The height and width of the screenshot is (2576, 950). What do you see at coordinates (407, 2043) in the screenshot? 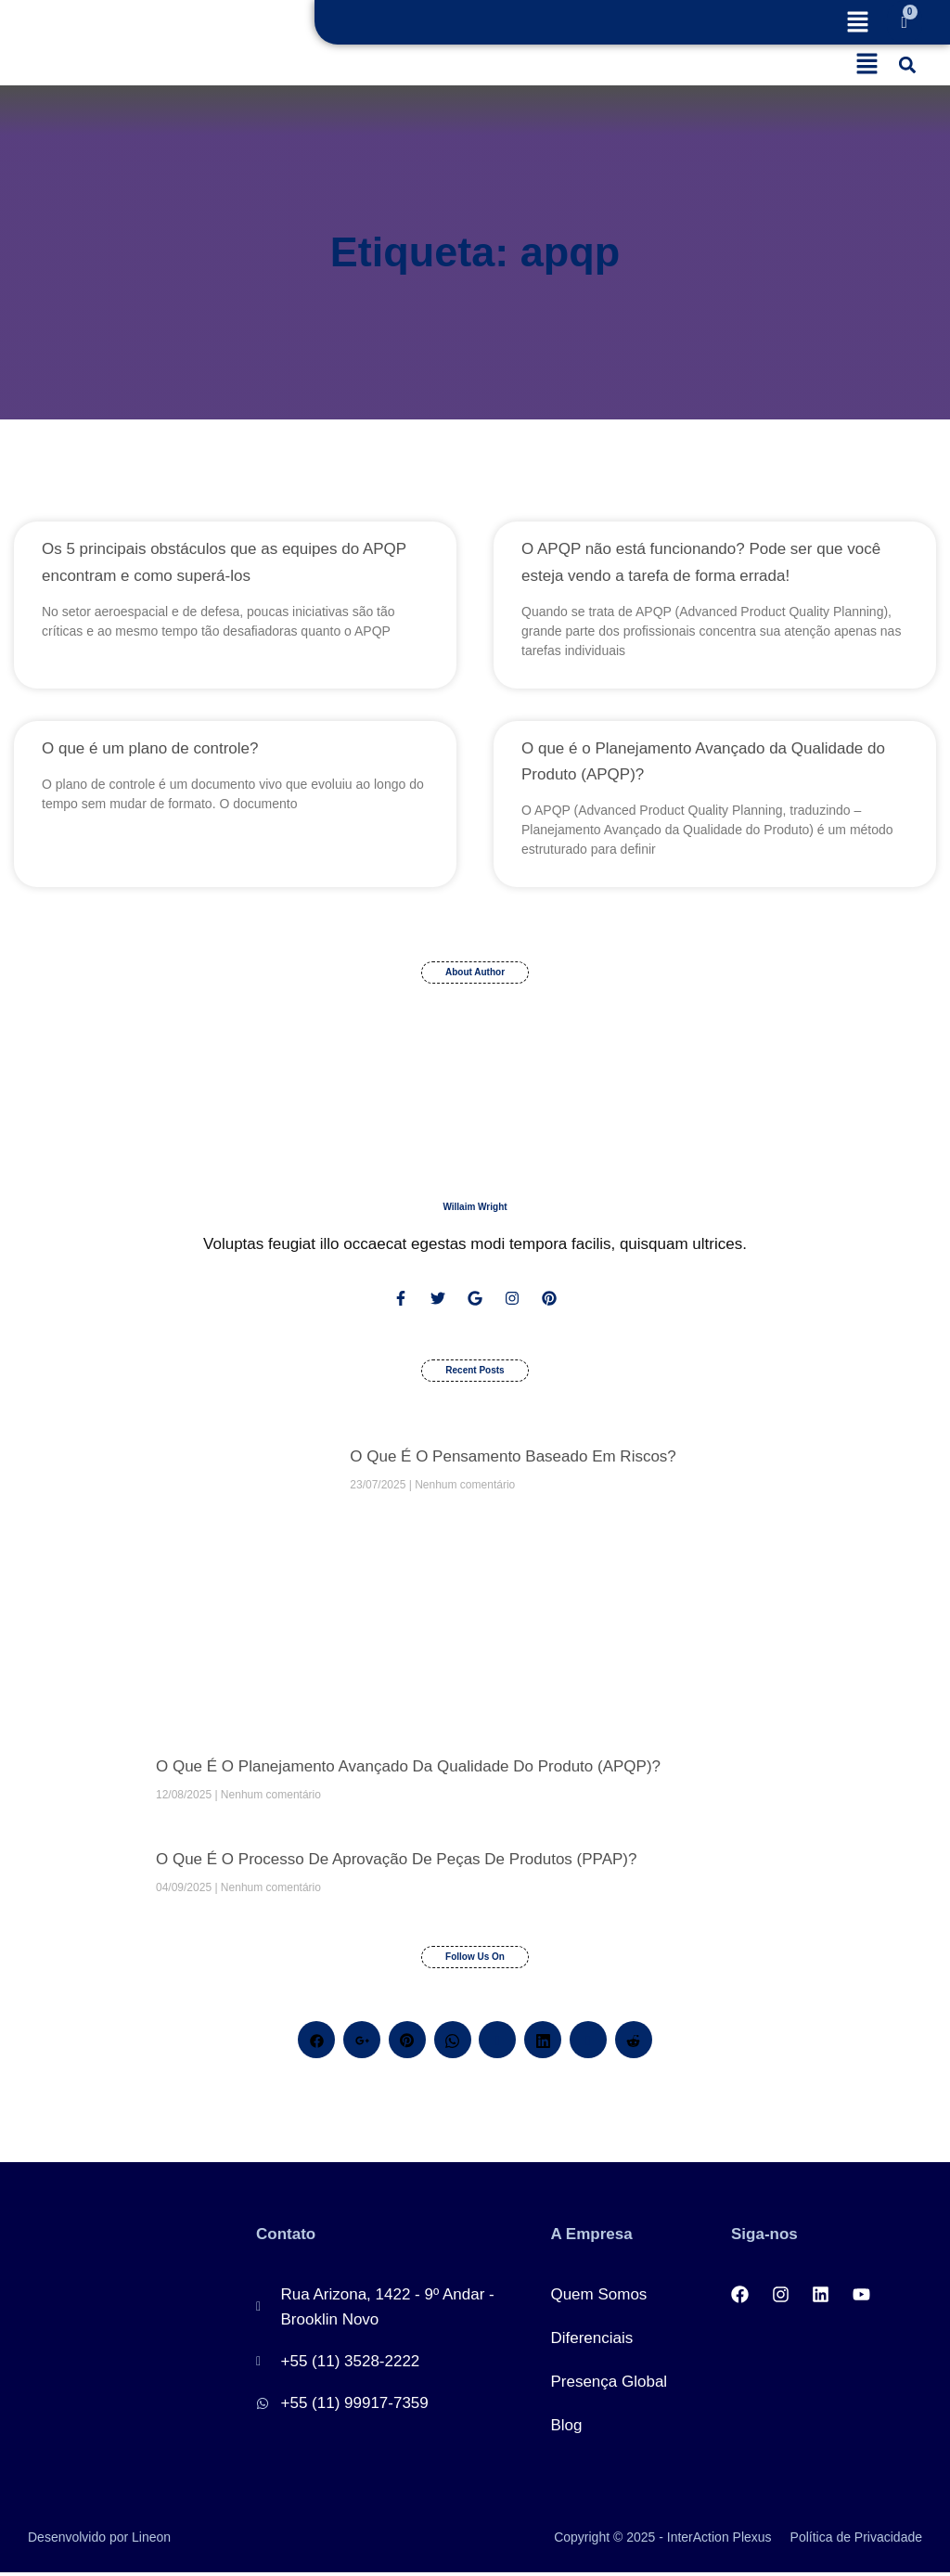
I see `[Pinterest]` at bounding box center [407, 2043].